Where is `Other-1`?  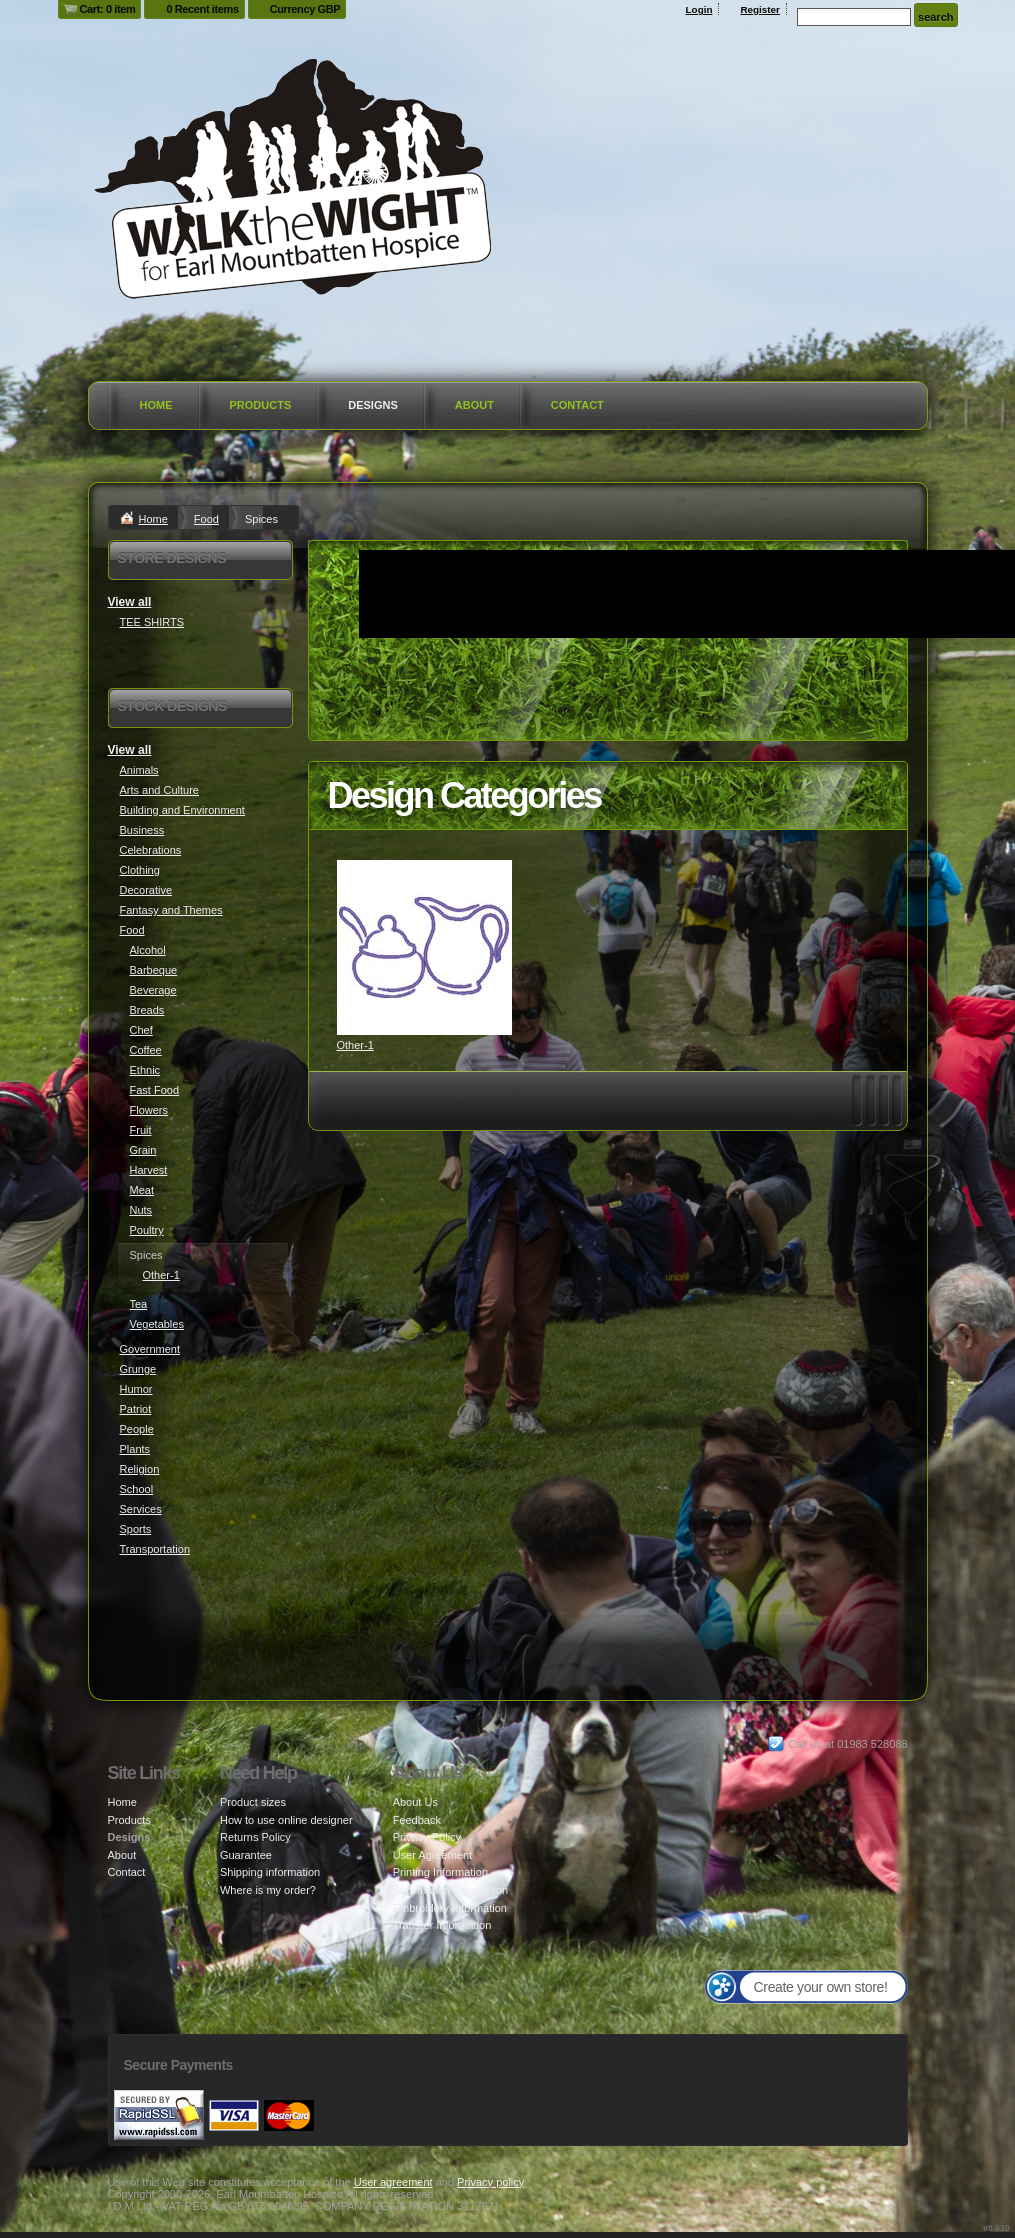 Other-1 is located at coordinates (355, 1045).